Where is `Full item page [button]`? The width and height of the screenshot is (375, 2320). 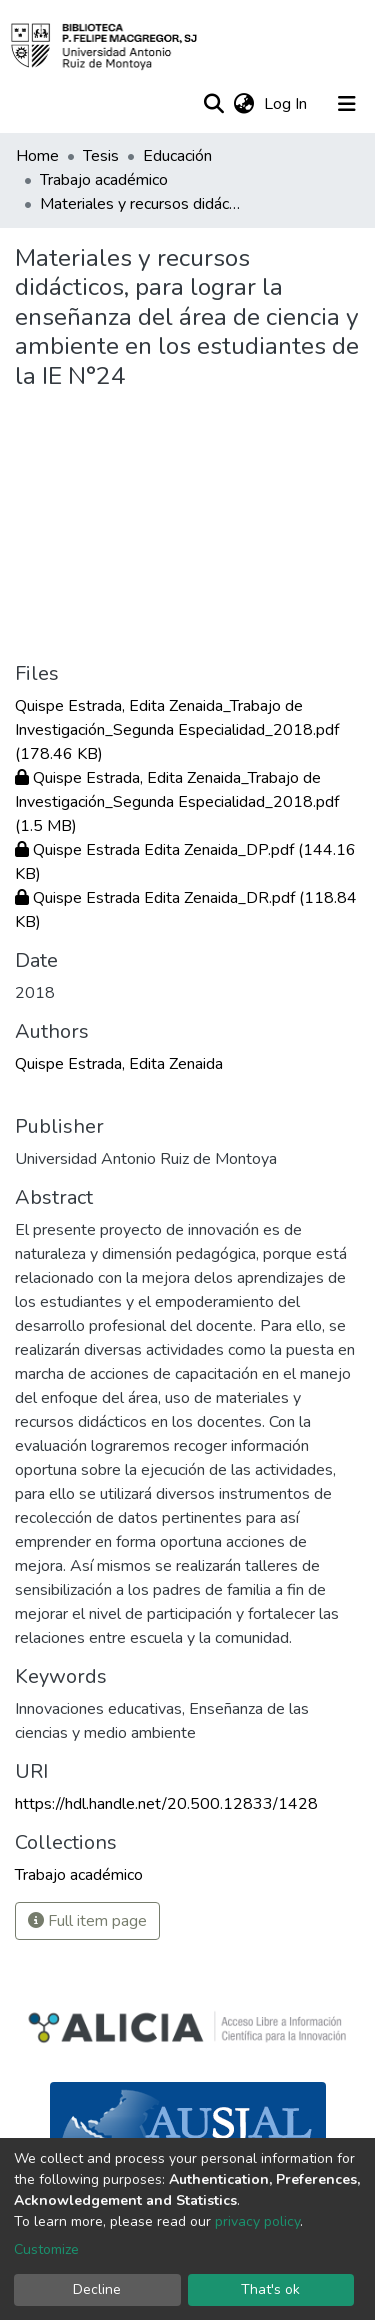 Full item page [button] is located at coordinates (87, 1921).